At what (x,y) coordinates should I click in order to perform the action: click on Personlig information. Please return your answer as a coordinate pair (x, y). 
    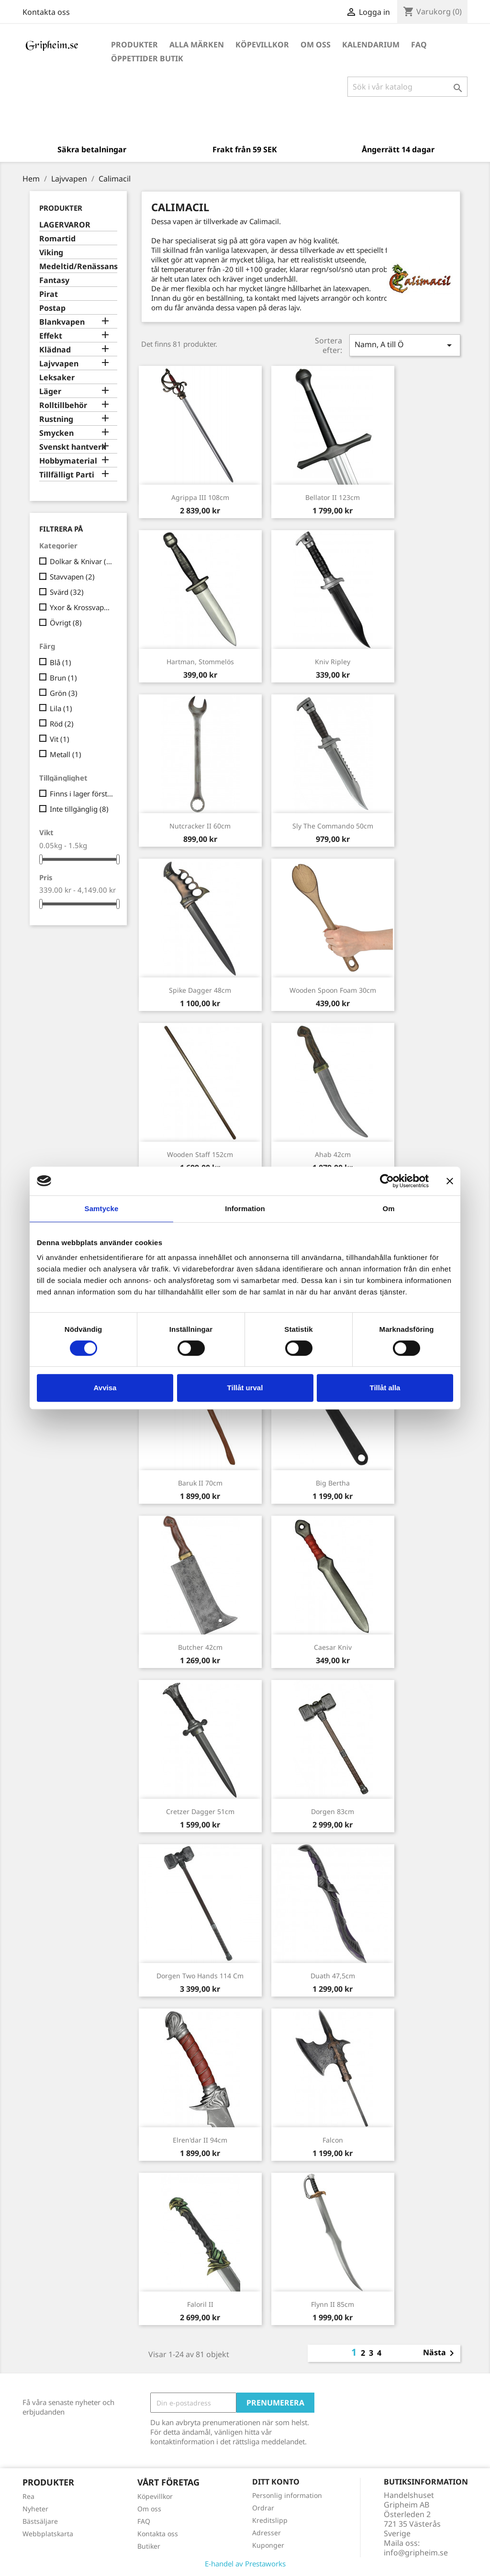
    Looking at the image, I should click on (287, 2495).